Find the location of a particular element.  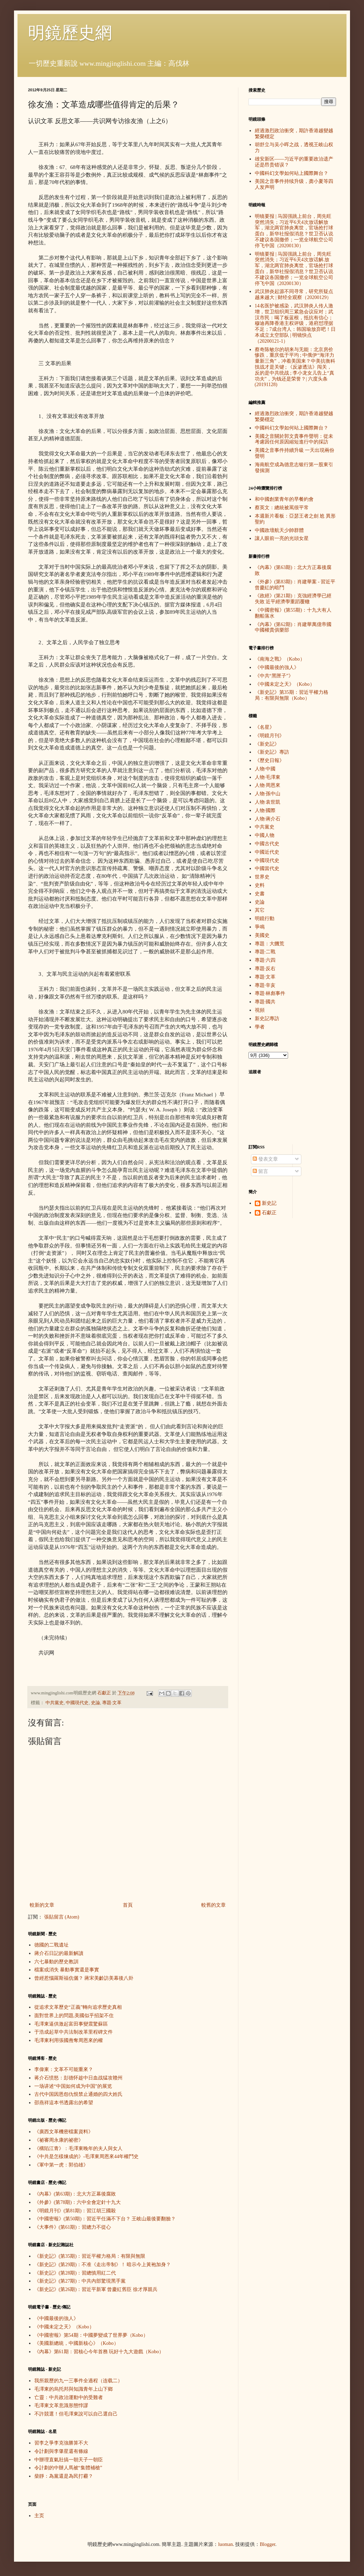

專題·六四 is located at coordinates (265, 960).